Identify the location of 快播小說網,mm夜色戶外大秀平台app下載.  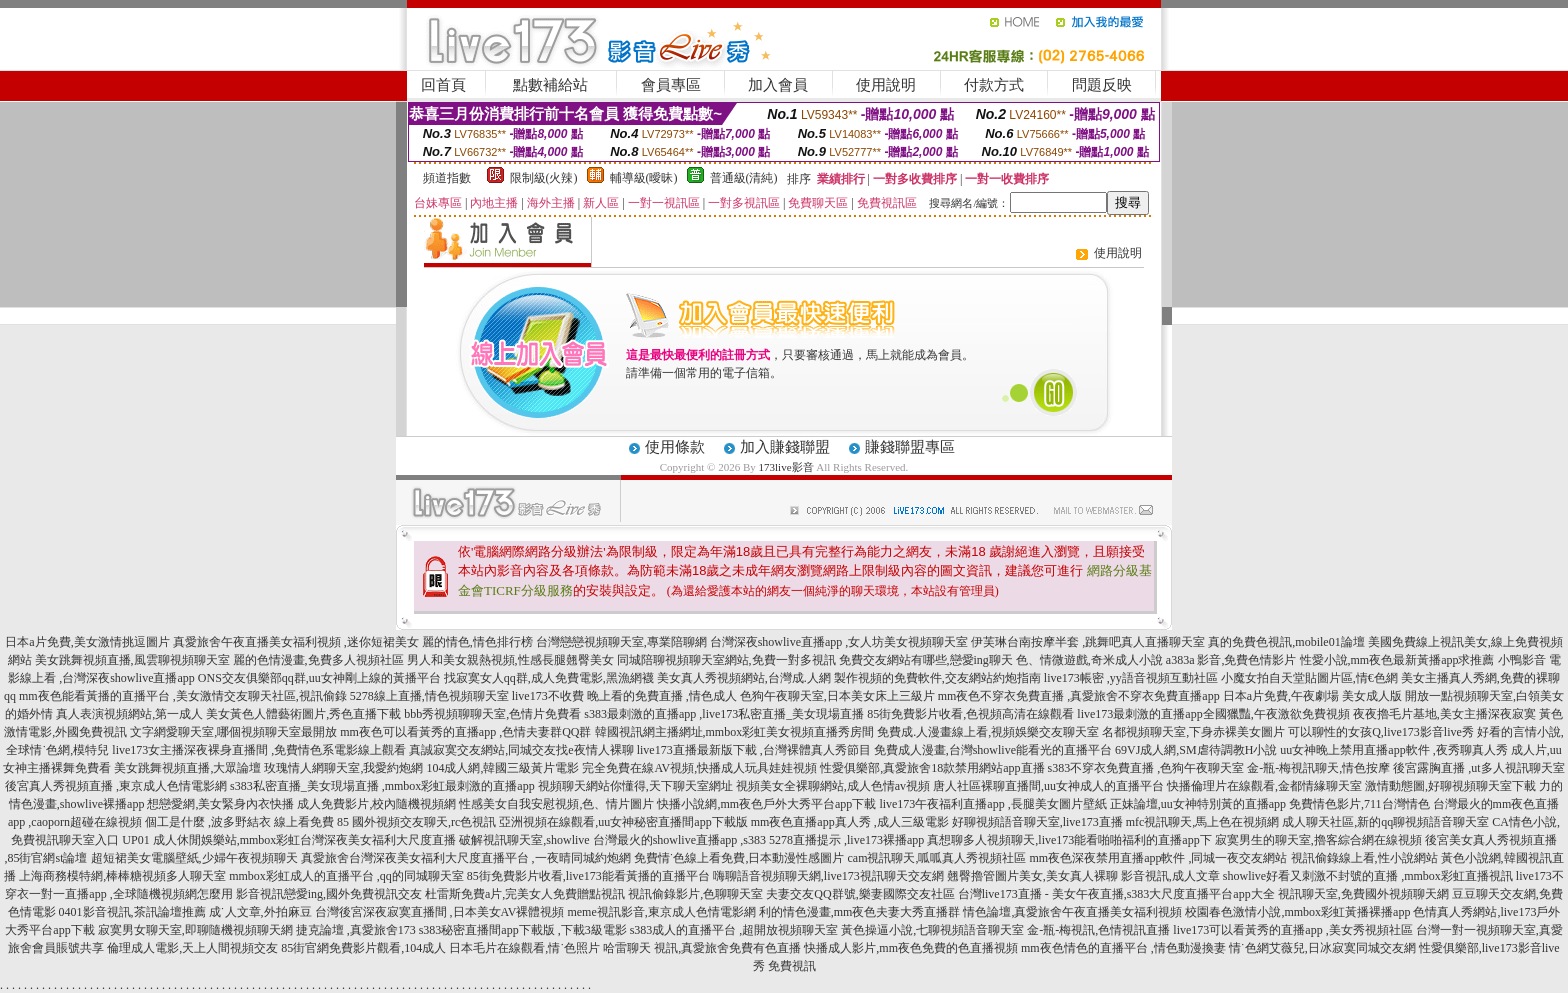
(766, 804).